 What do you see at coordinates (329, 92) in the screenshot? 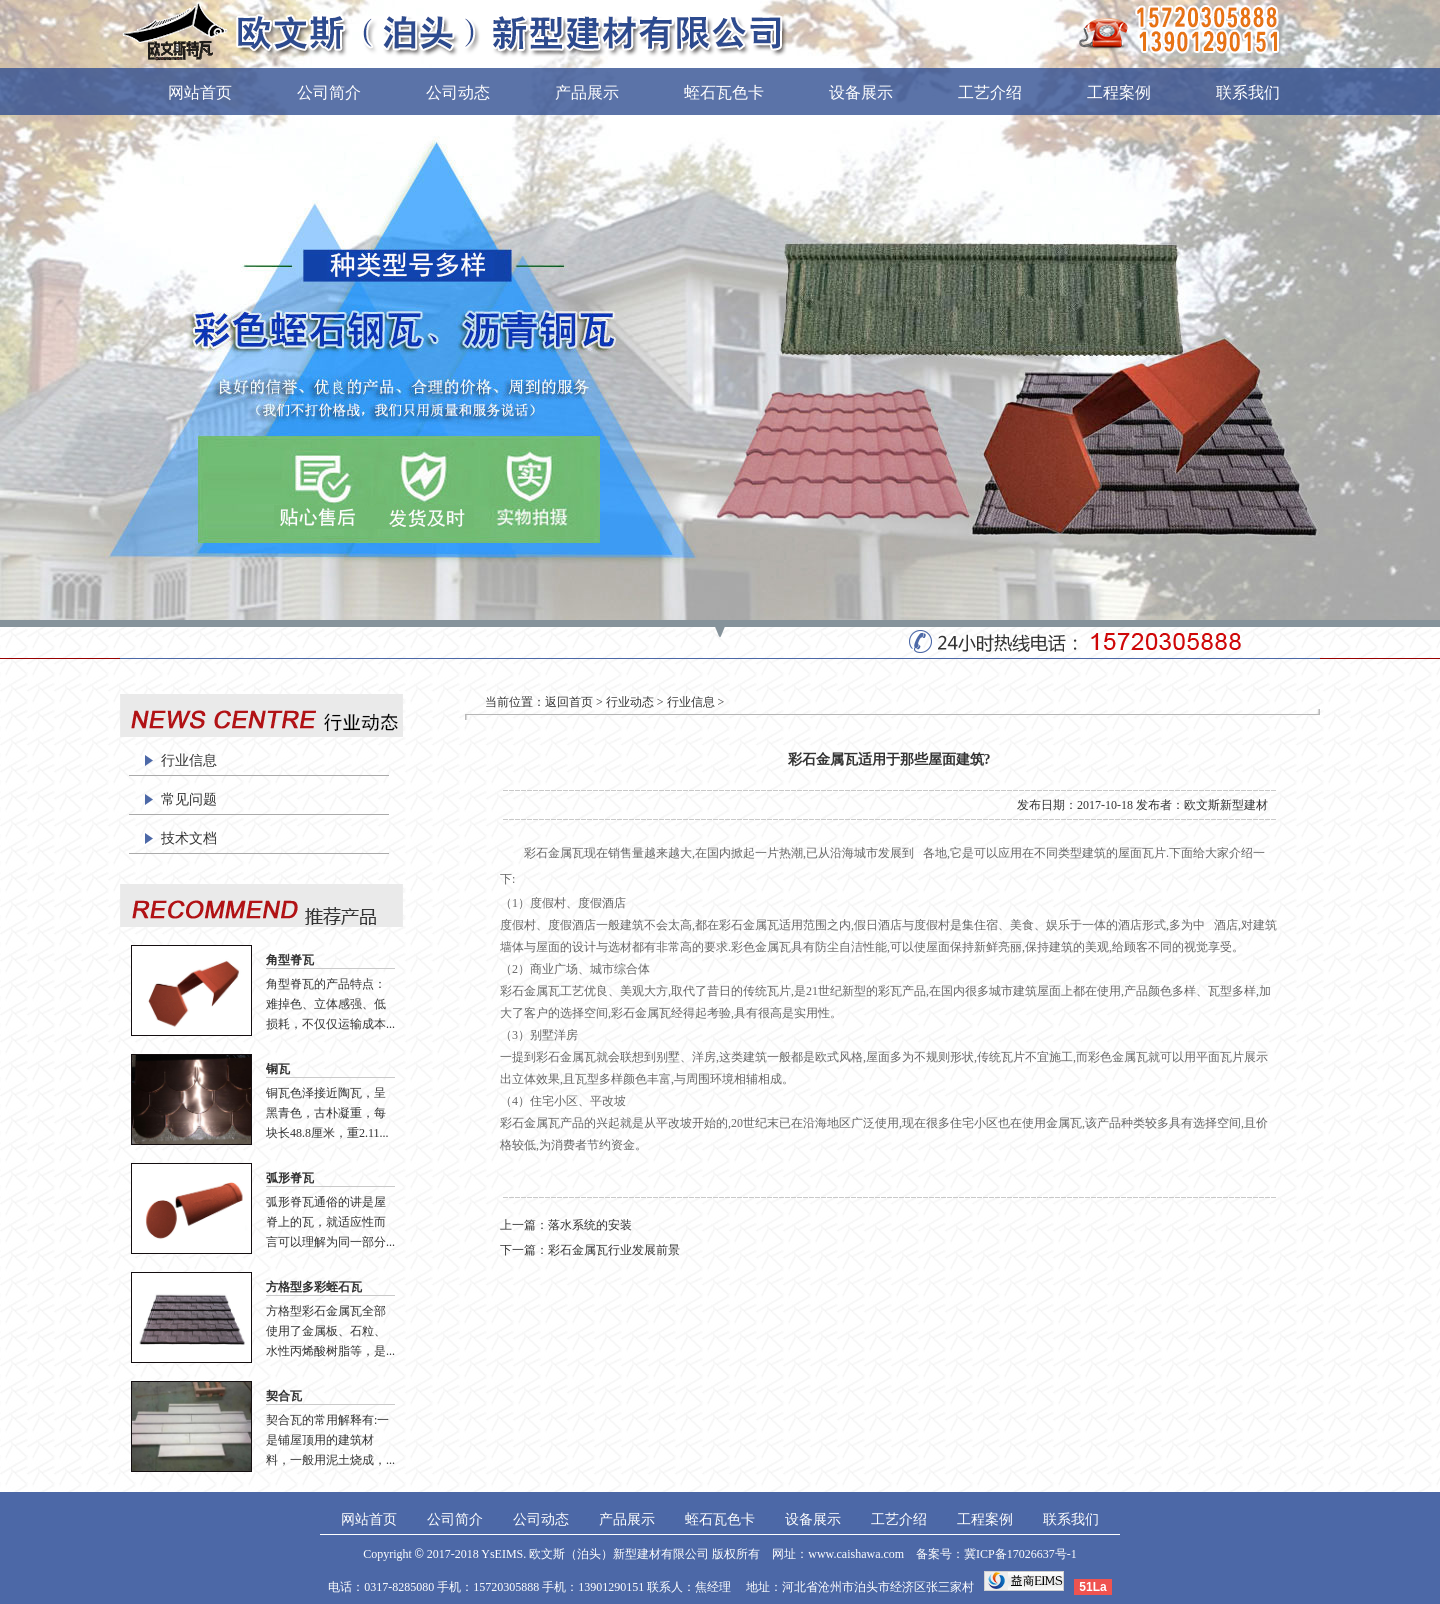
I see `公司简介` at bounding box center [329, 92].